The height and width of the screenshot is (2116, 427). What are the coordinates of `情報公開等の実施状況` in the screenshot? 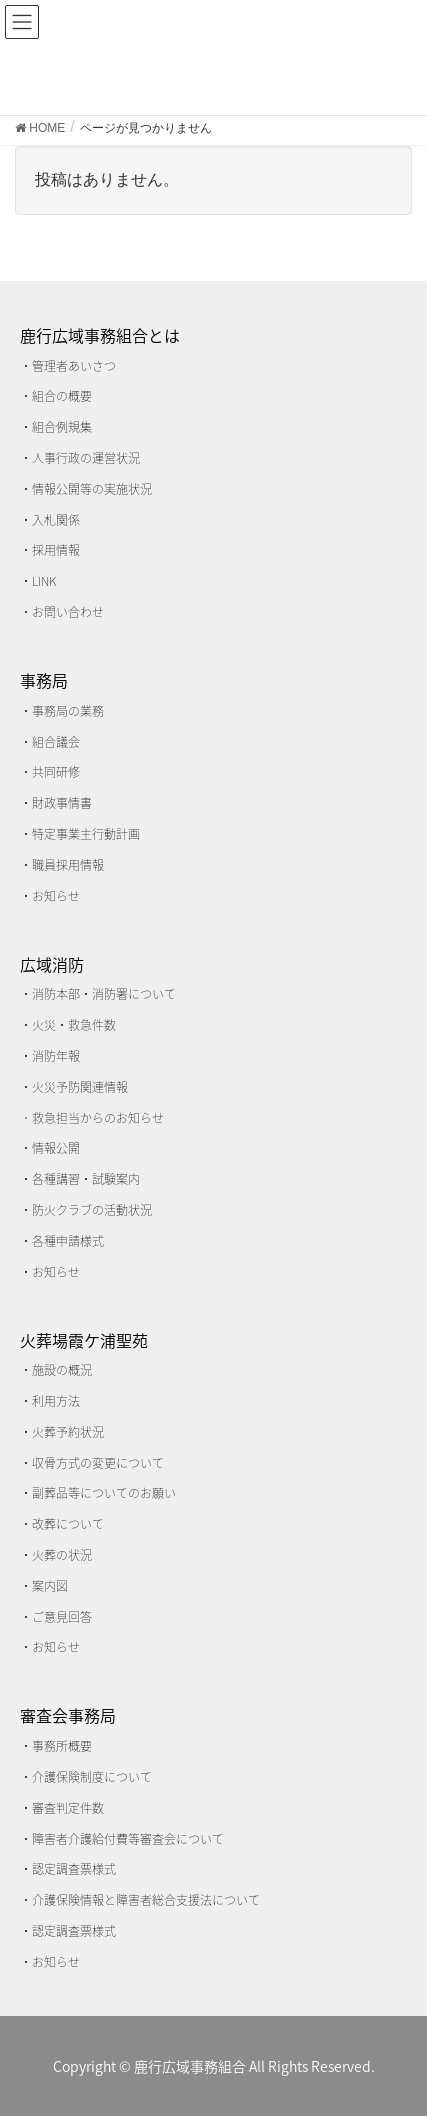 It's located at (92, 489).